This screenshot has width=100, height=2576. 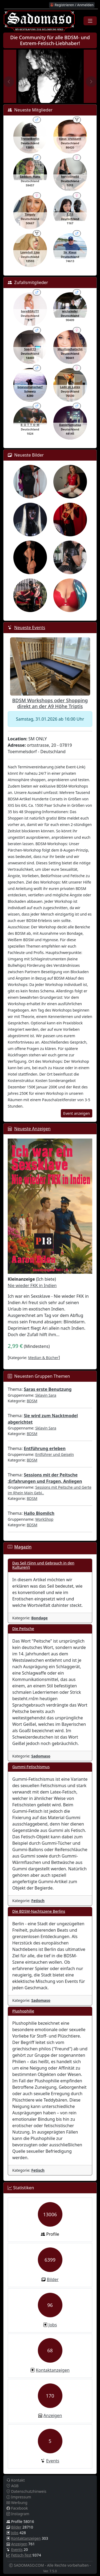 What do you see at coordinates (18, 2496) in the screenshot?
I see `Impressum` at bounding box center [18, 2496].